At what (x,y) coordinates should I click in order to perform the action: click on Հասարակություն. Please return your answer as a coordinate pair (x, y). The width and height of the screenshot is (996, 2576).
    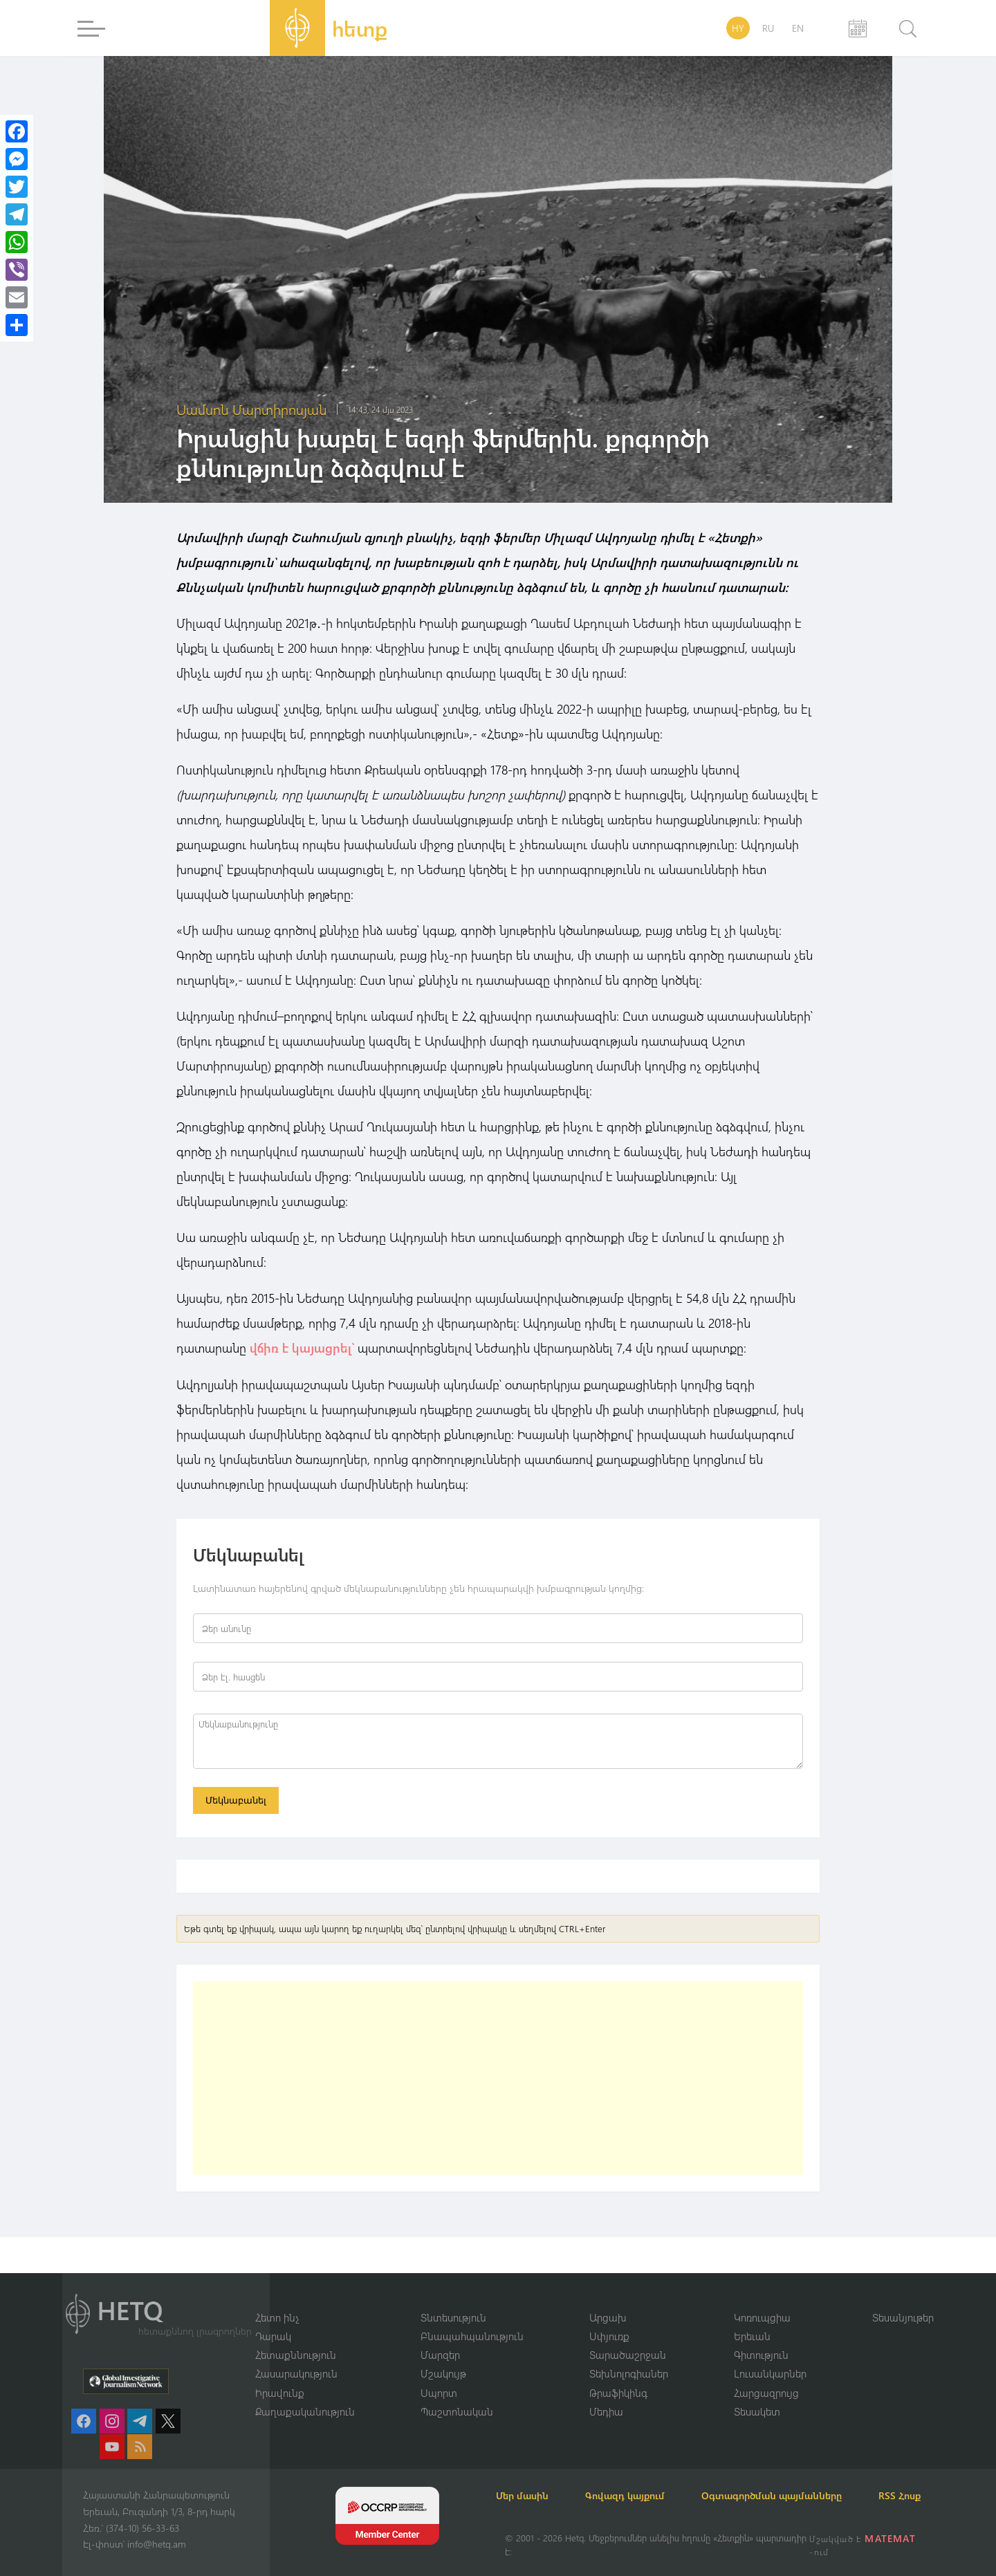
    Looking at the image, I should click on (296, 2357).